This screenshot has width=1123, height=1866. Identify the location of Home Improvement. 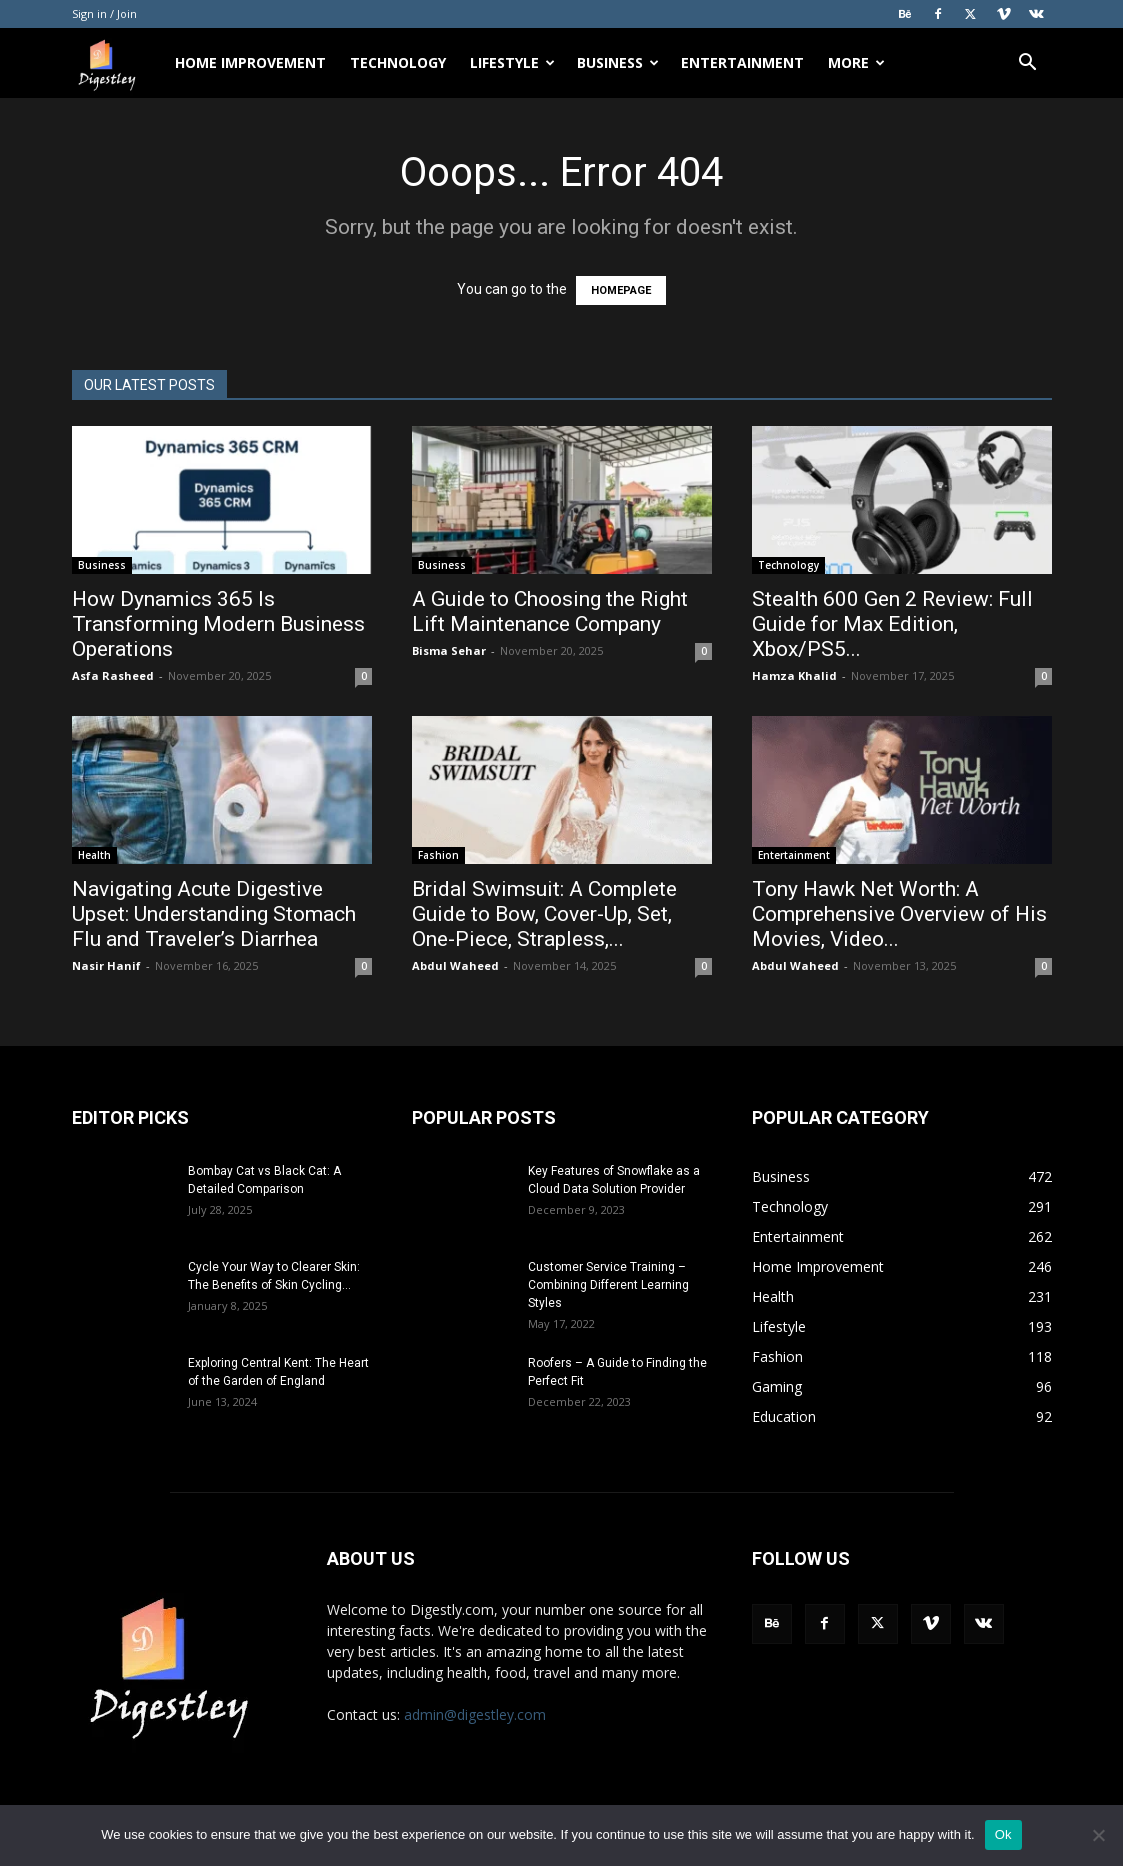
(250, 62).